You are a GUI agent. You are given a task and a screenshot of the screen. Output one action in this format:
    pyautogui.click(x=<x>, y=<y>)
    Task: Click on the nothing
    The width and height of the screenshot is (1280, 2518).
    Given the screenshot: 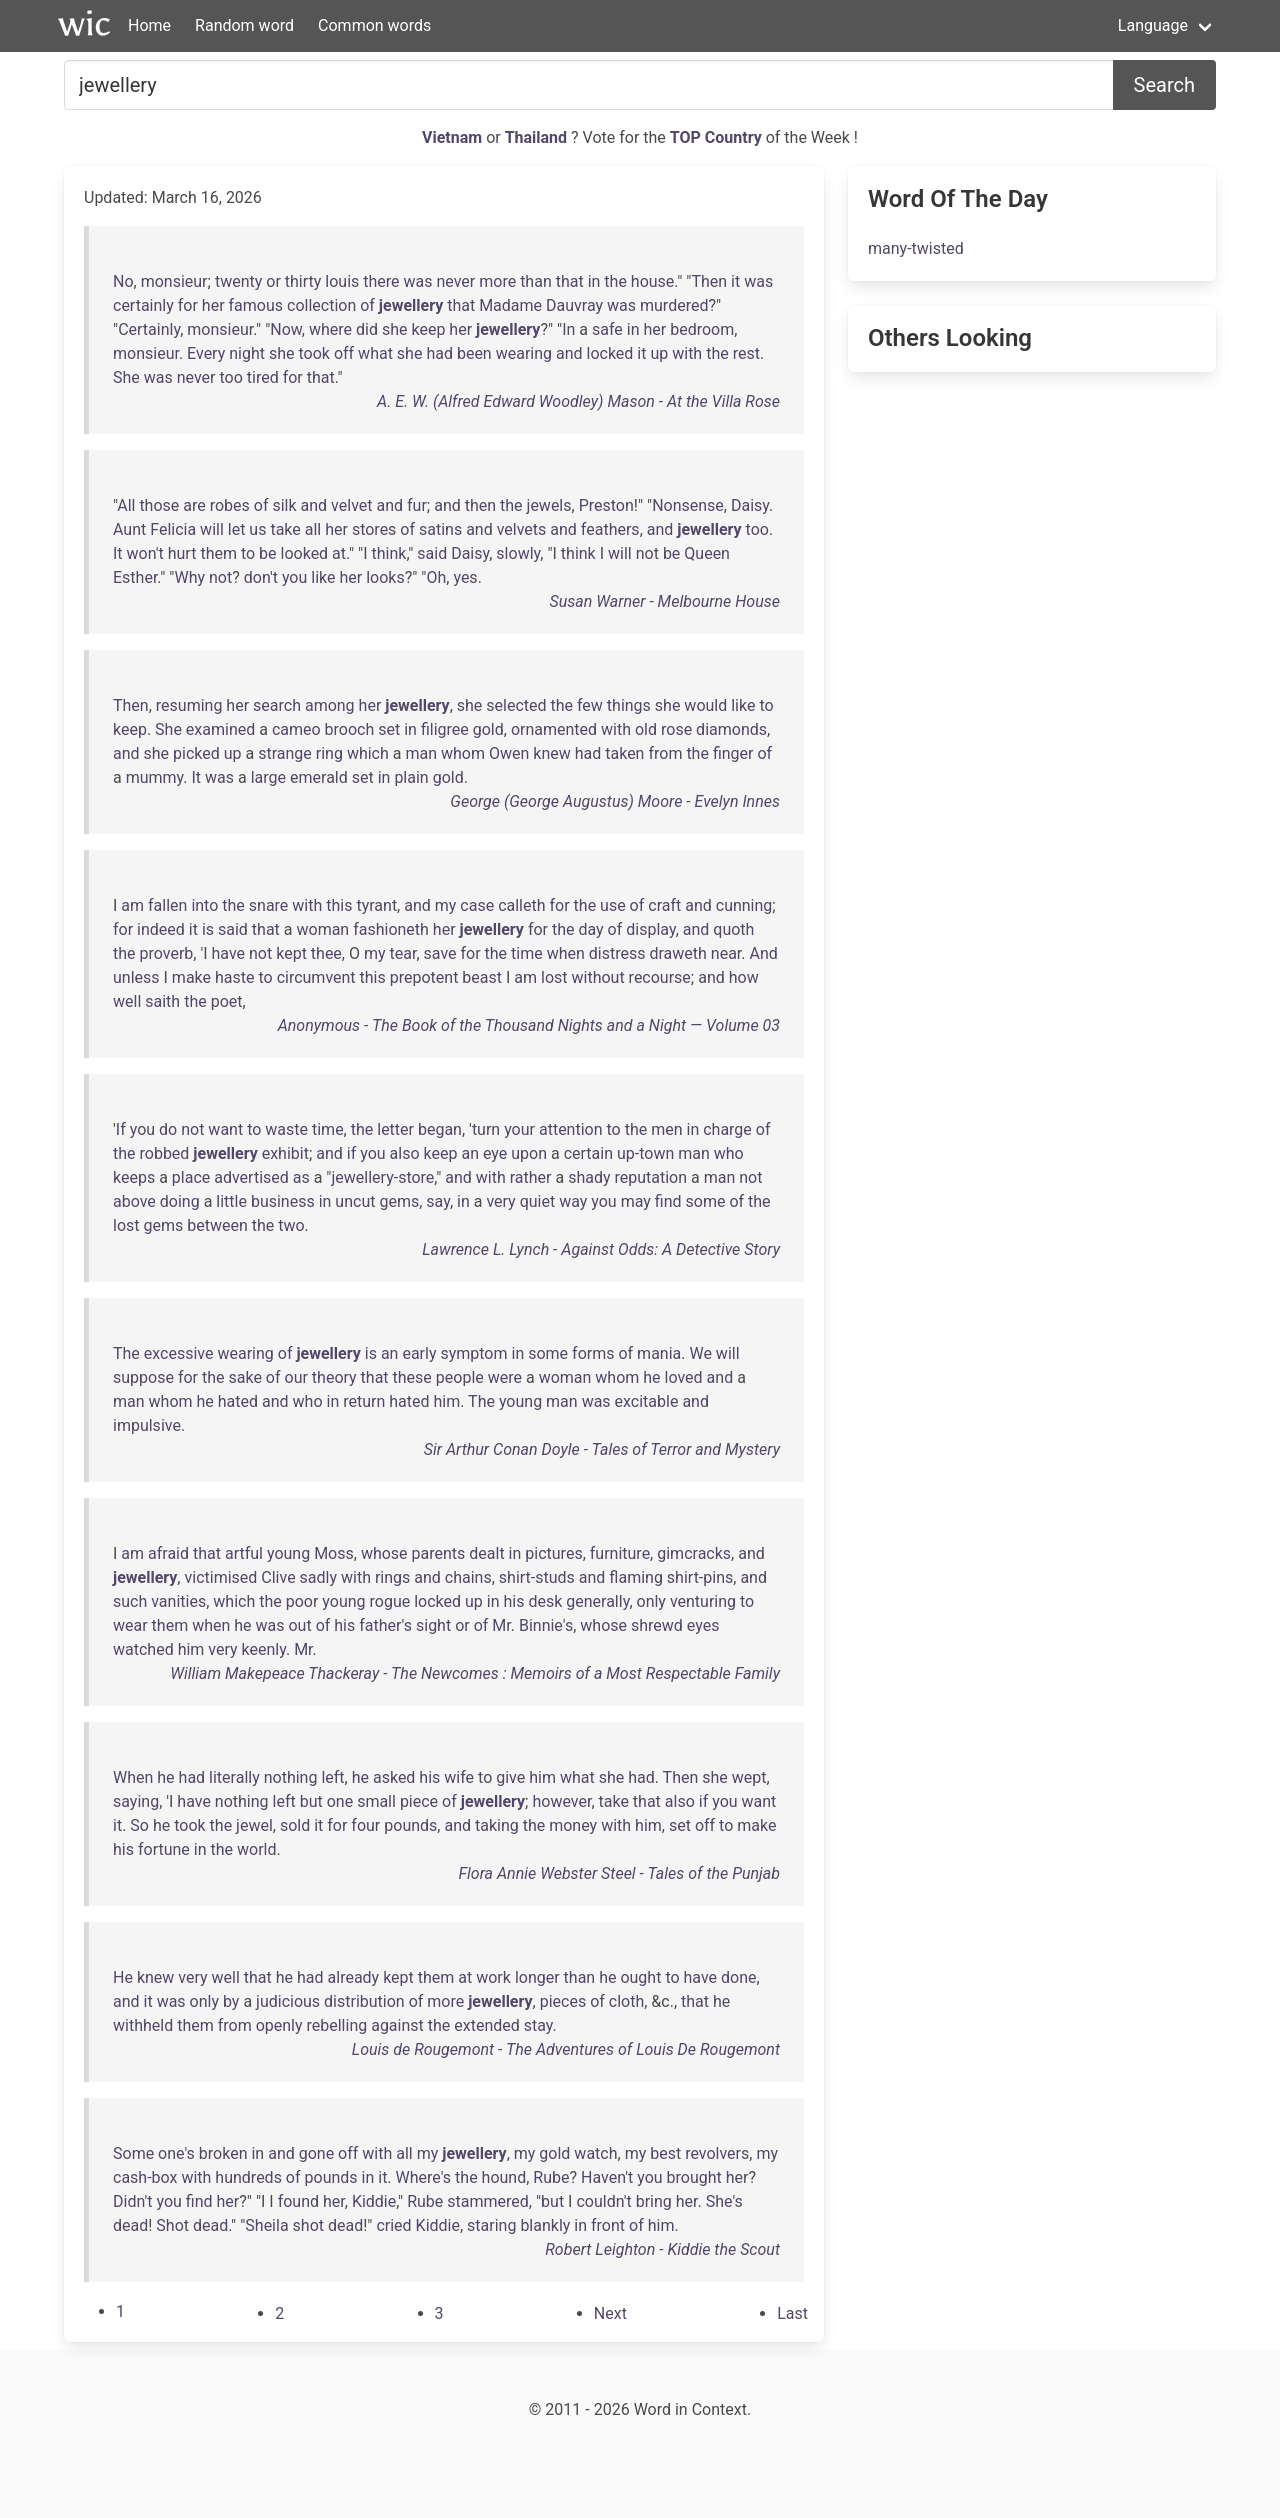 What is the action you would take?
    pyautogui.click(x=291, y=1777)
    